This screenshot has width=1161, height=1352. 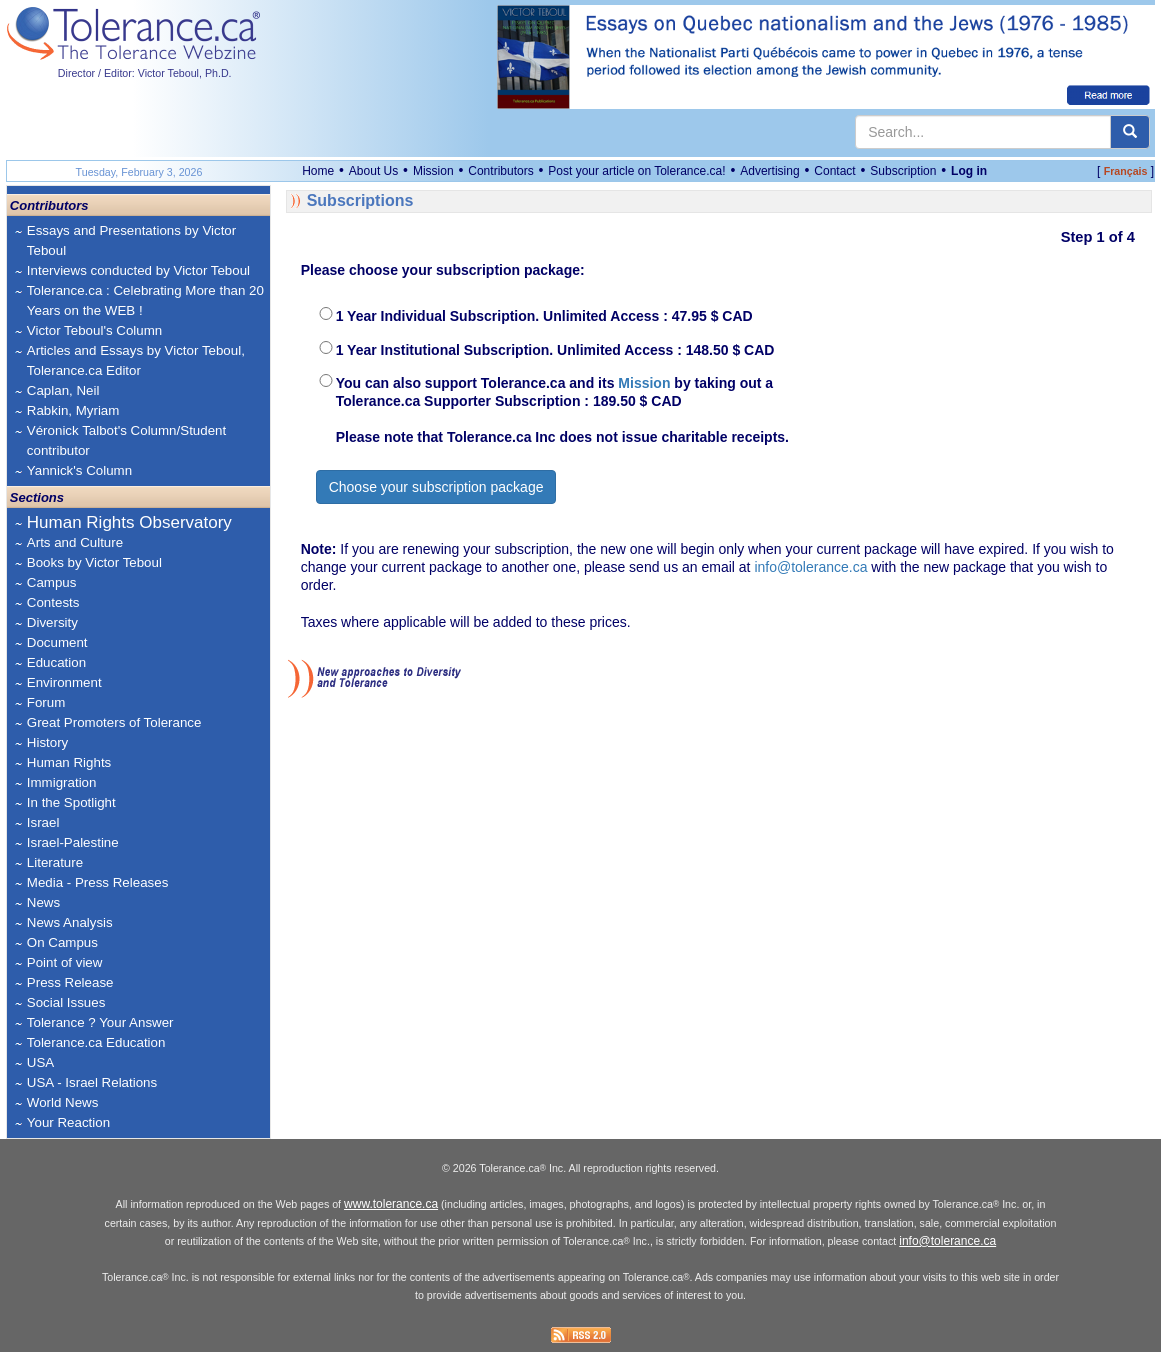 I want to click on Tolerance ? Your Answer, so click(x=100, y=1022).